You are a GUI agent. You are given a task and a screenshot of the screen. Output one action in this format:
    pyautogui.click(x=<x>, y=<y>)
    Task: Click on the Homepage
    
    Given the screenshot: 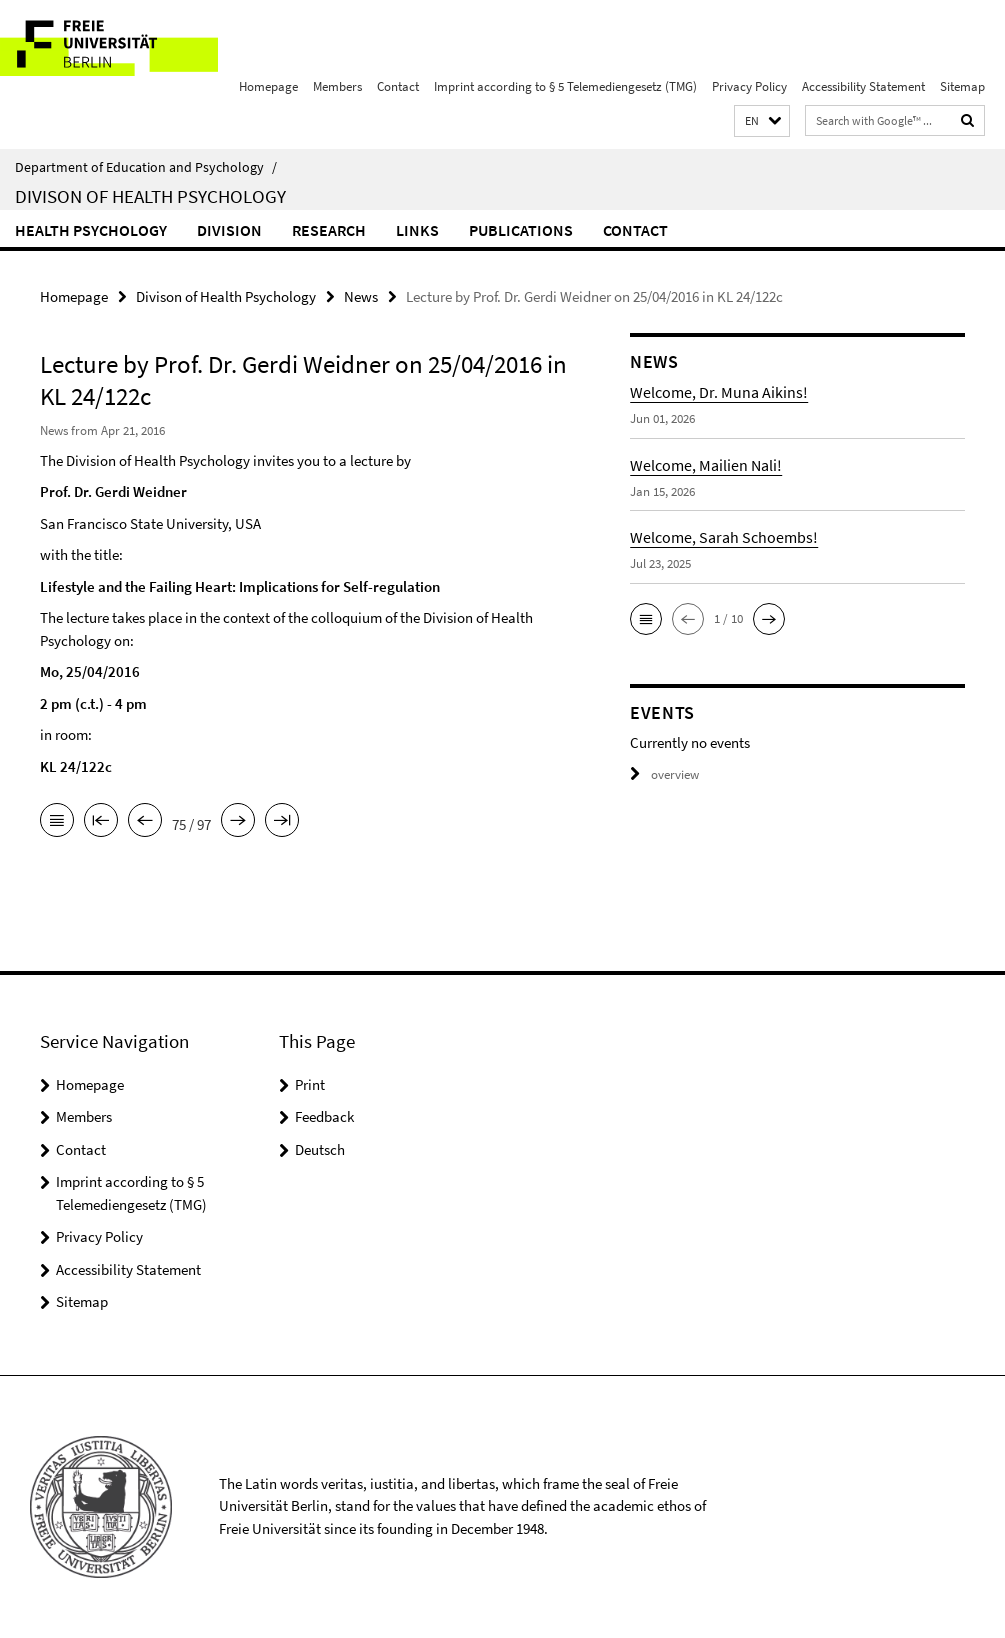 What is the action you would take?
    pyautogui.click(x=268, y=86)
    